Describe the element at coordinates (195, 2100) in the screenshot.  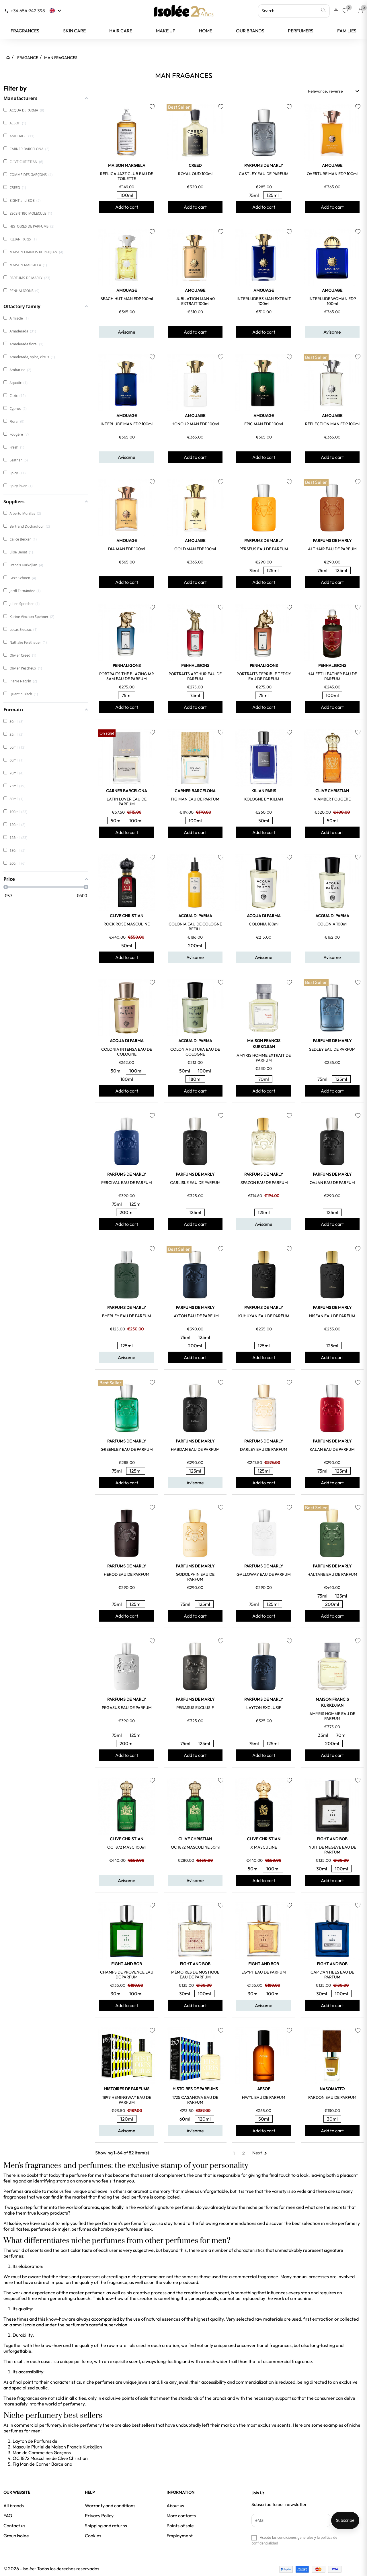
I see `1725 CASANOVA EAU DE PARFUM` at that location.